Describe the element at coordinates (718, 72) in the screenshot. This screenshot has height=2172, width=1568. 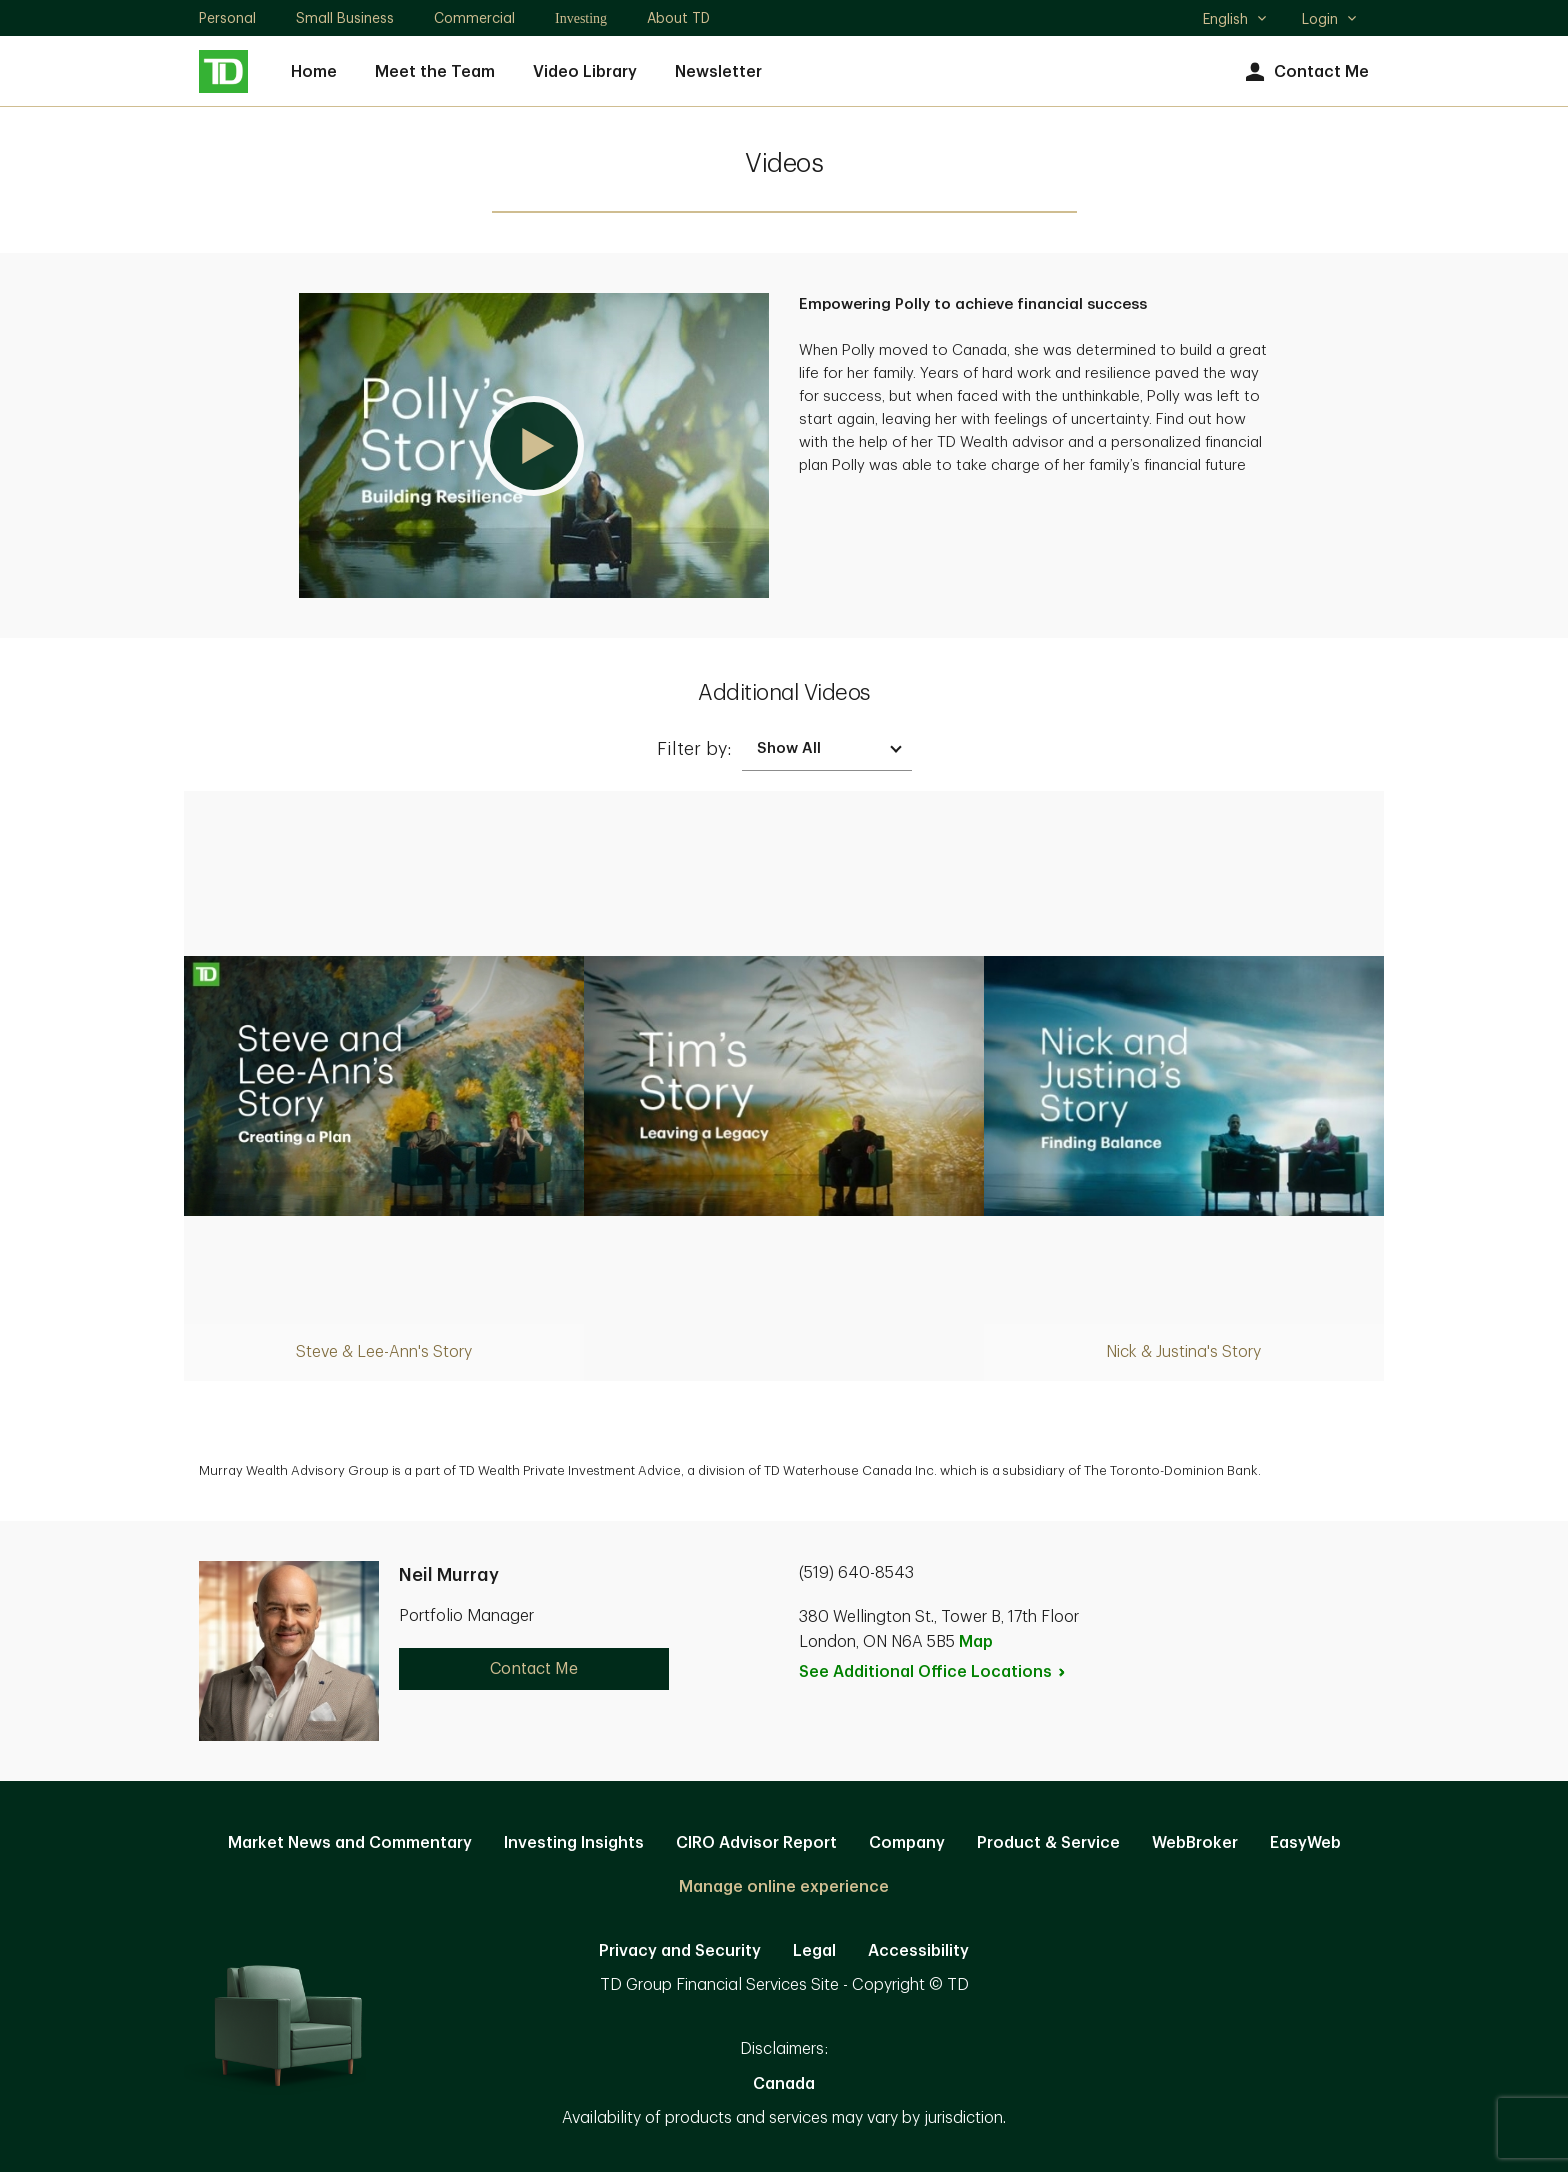
I see `Newsletter` at that location.